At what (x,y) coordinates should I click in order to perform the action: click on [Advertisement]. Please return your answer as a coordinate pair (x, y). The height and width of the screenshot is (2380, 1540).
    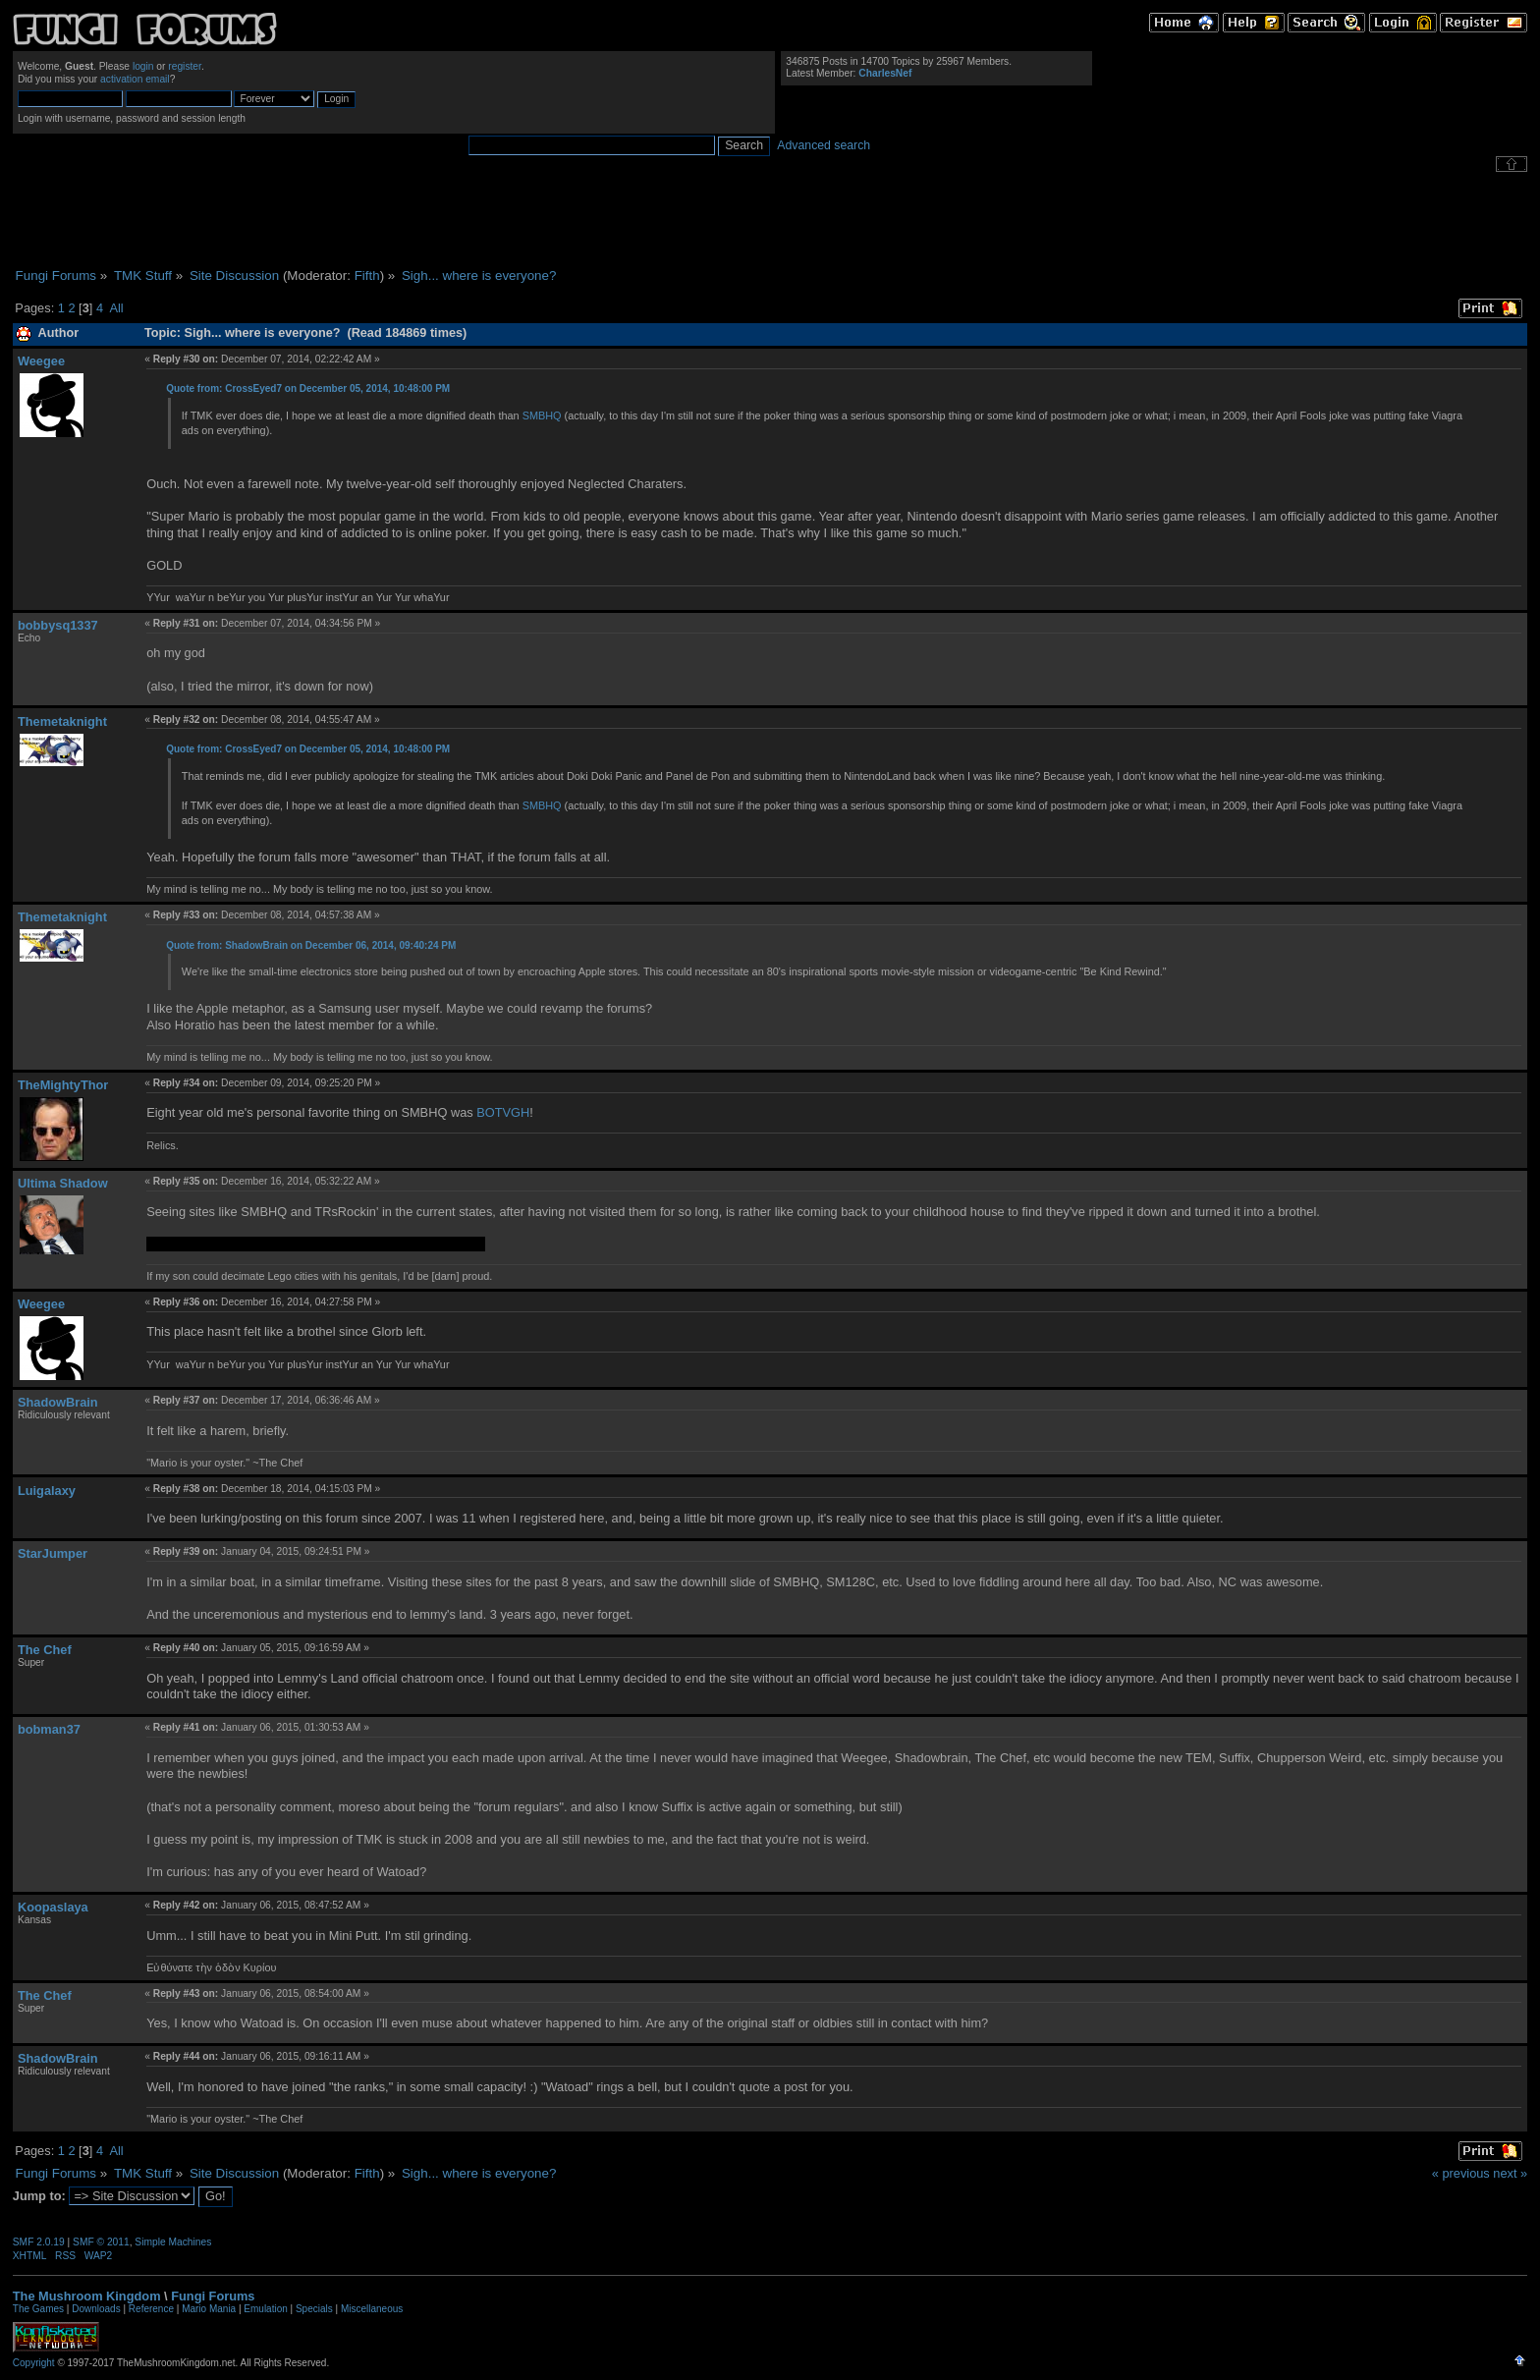
    Looking at the image, I should click on (770, 220).